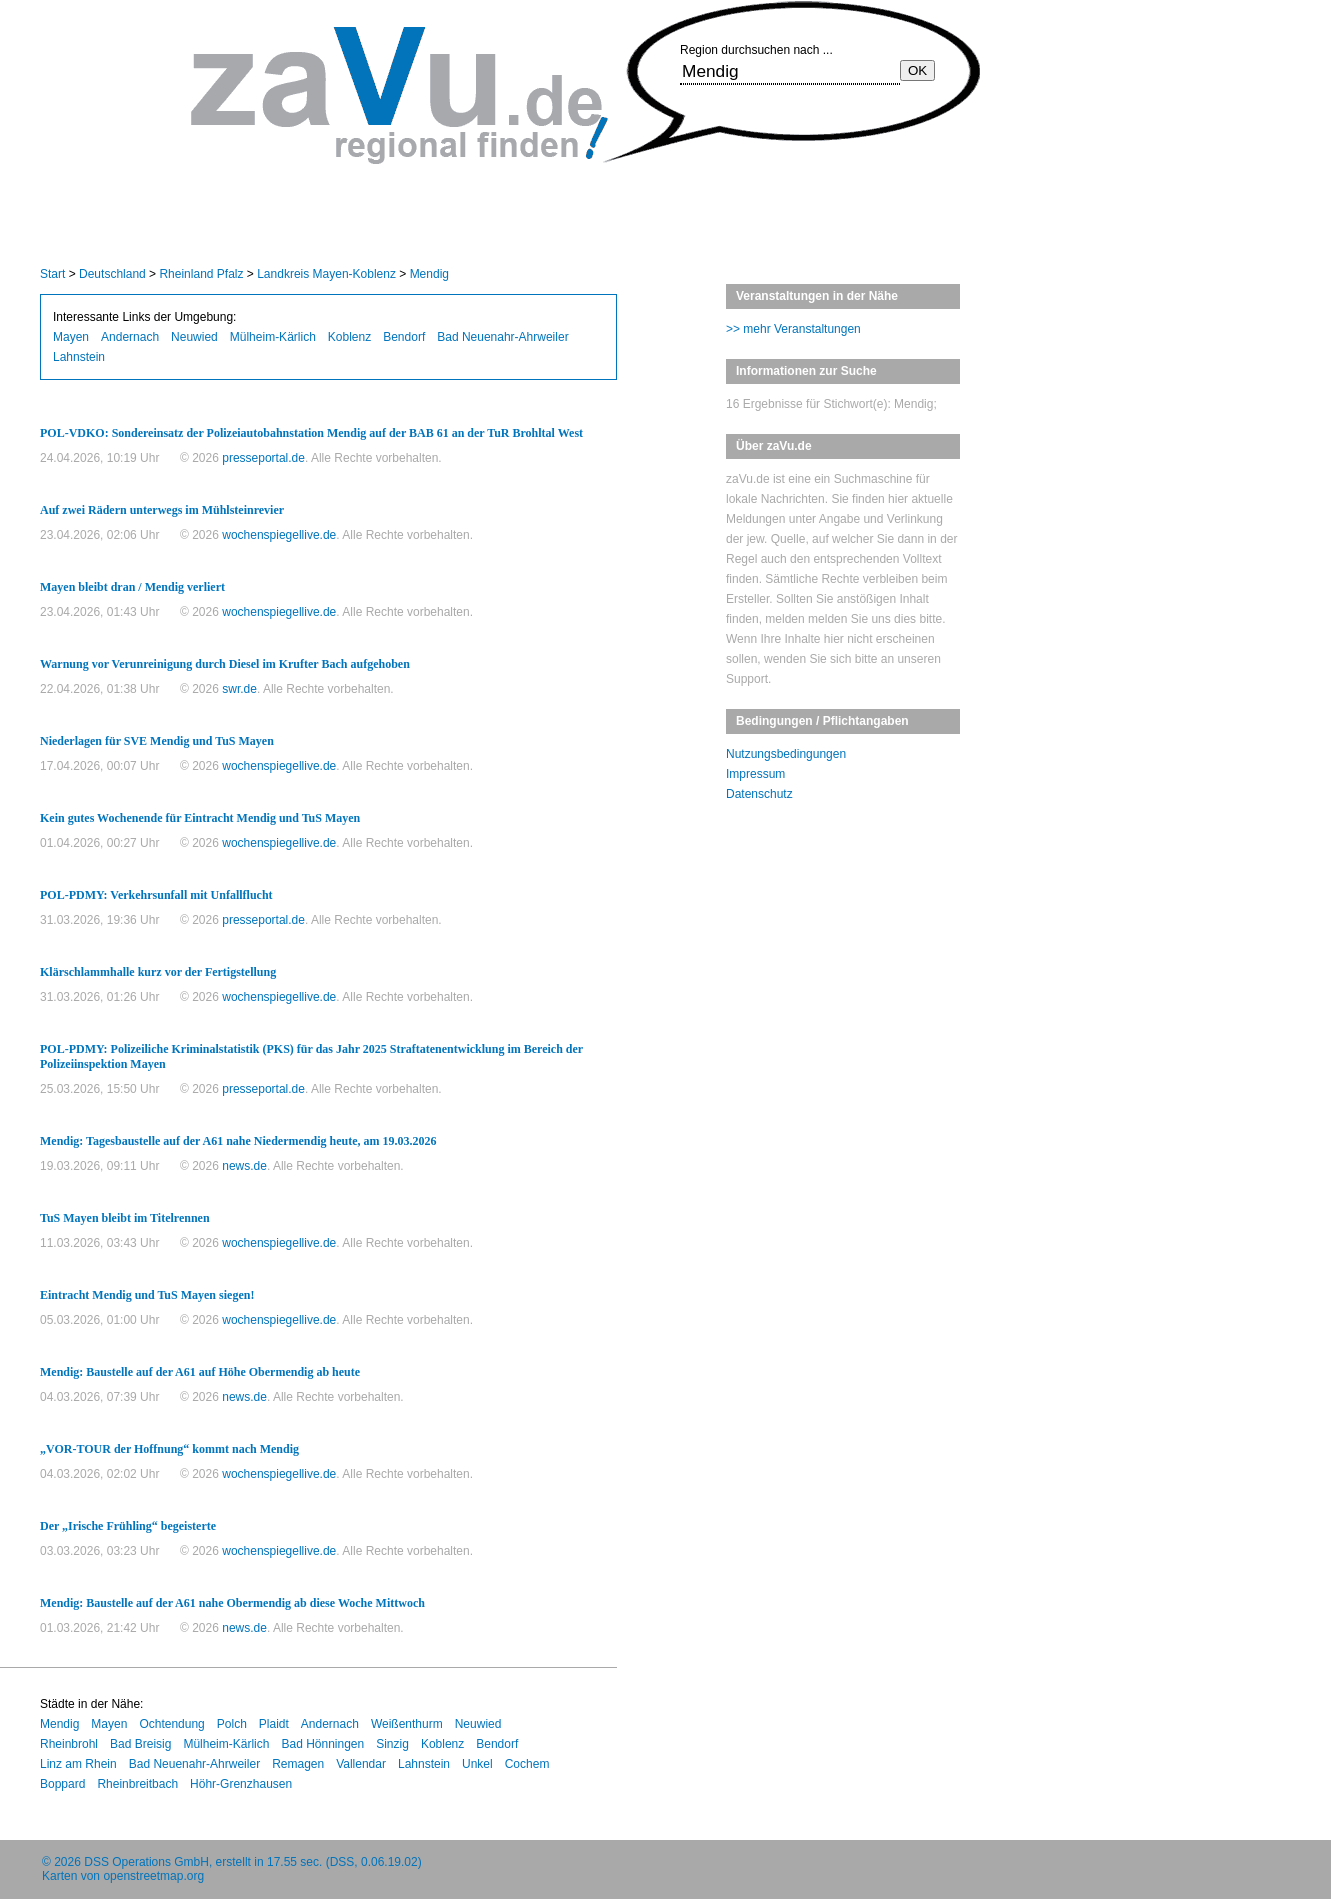 This screenshot has width=1331, height=1899. What do you see at coordinates (200, 1372) in the screenshot?
I see `Mendig: Baustelle auf der A61 auf Höhe Obermendig ab heute` at bounding box center [200, 1372].